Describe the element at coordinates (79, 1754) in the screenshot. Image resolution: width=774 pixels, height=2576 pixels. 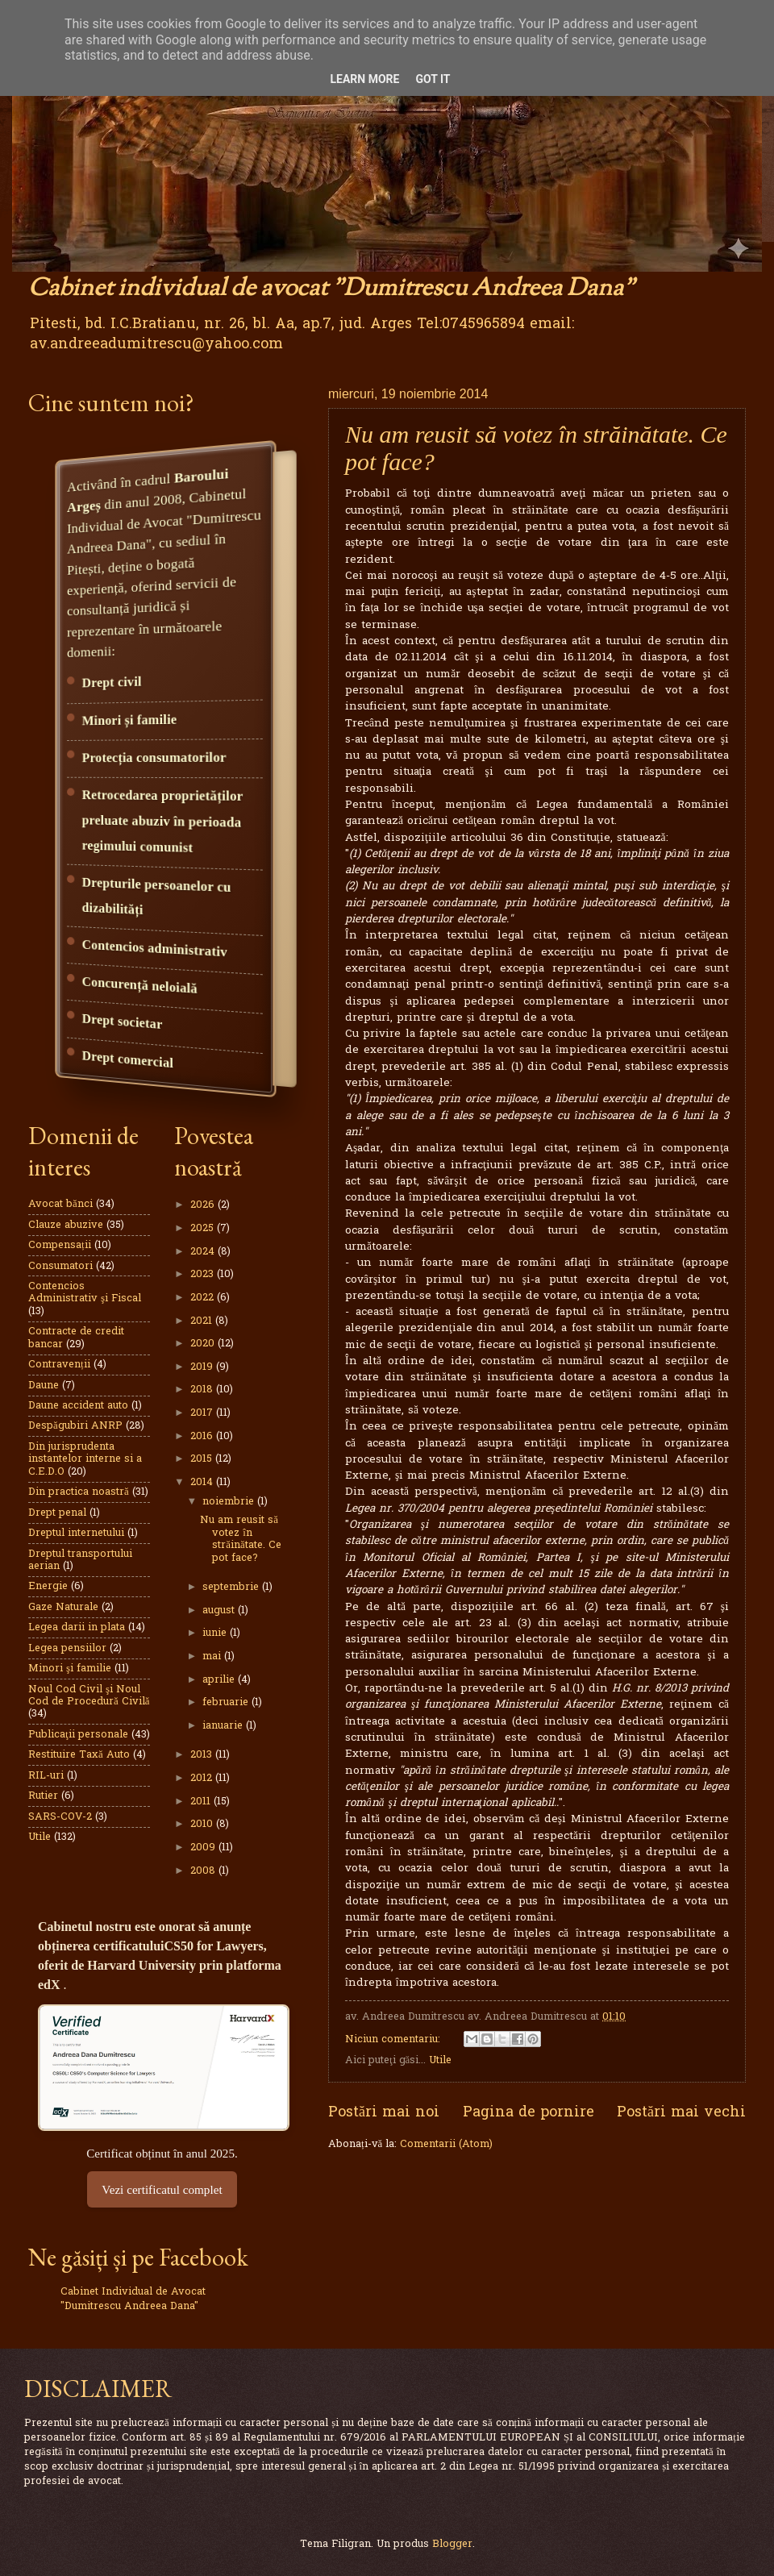
I see `Restituire Taxă Auto` at that location.